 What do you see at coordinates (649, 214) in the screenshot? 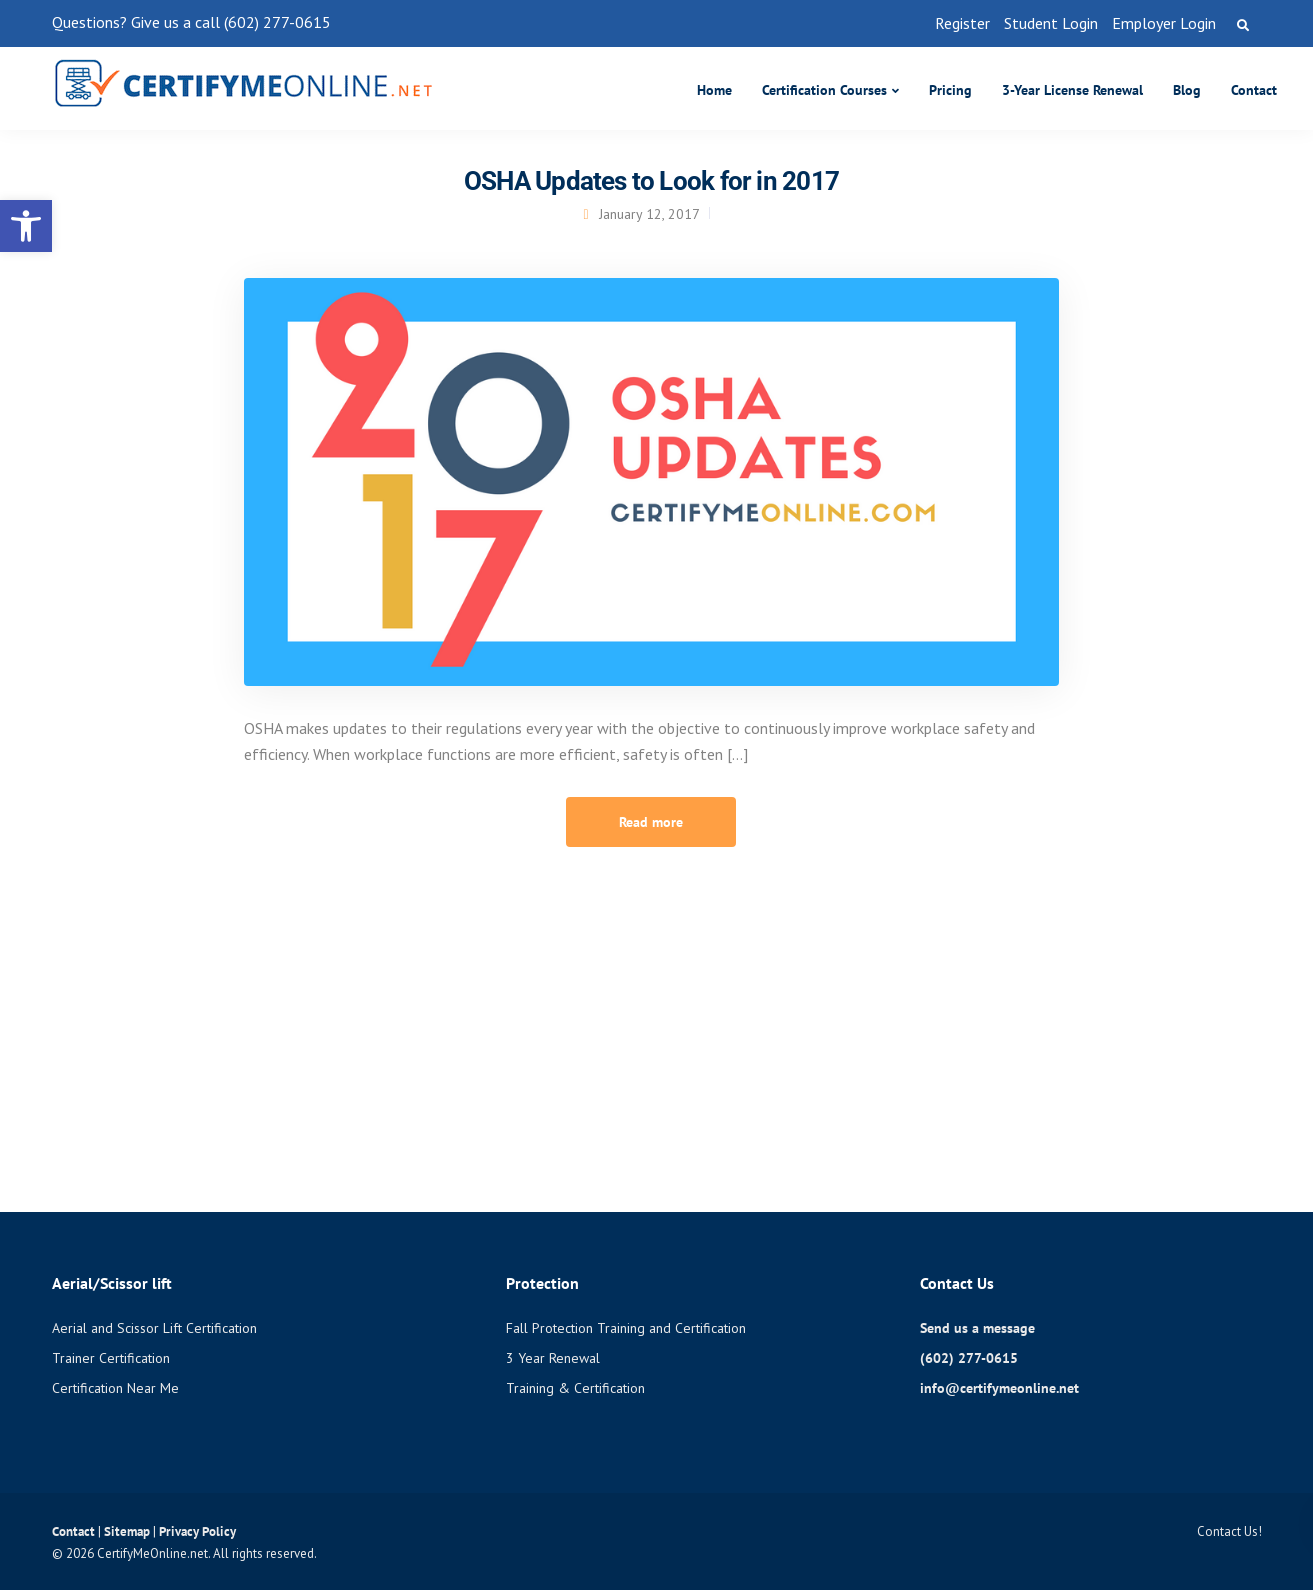
I see `January 12, 2017` at bounding box center [649, 214].